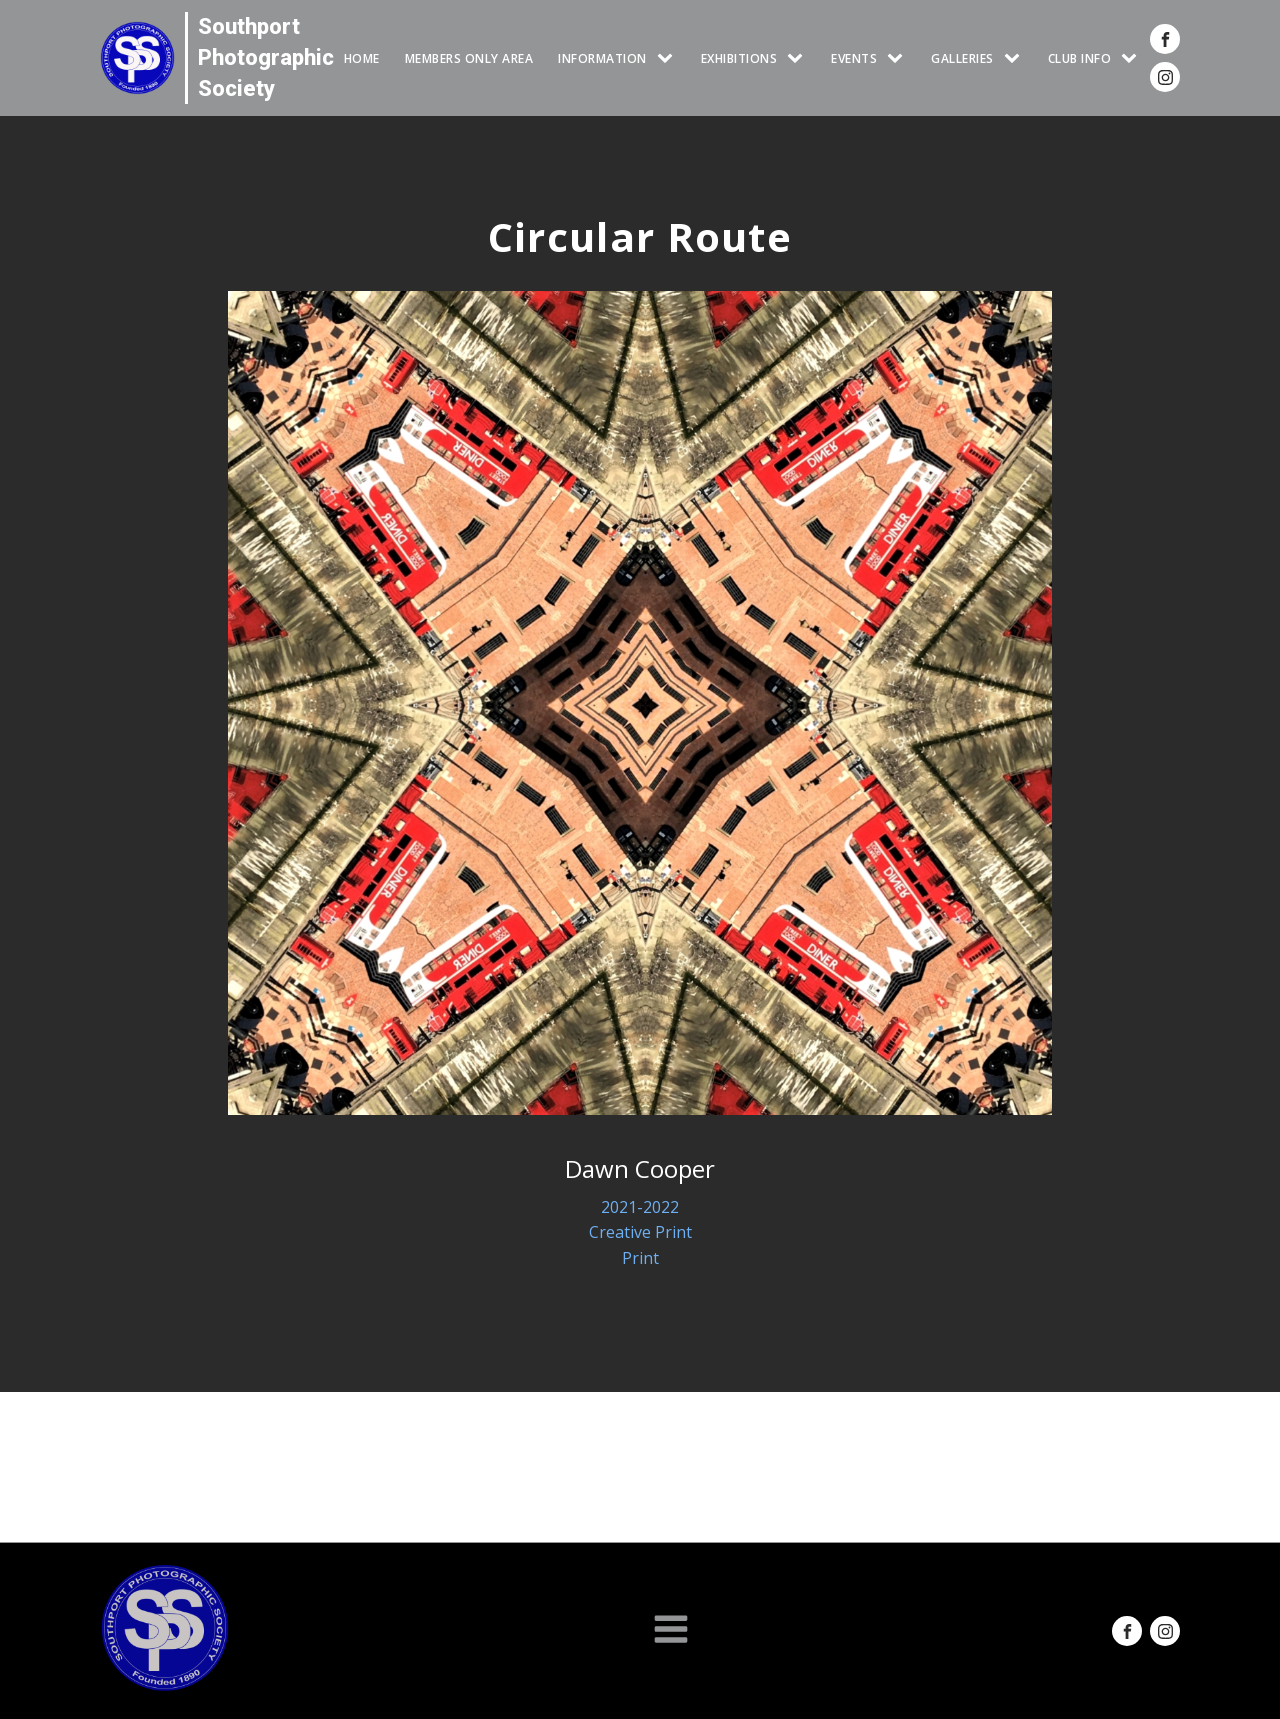 Image resolution: width=1280 pixels, height=1719 pixels. What do you see at coordinates (854, 58) in the screenshot?
I see `Events` at bounding box center [854, 58].